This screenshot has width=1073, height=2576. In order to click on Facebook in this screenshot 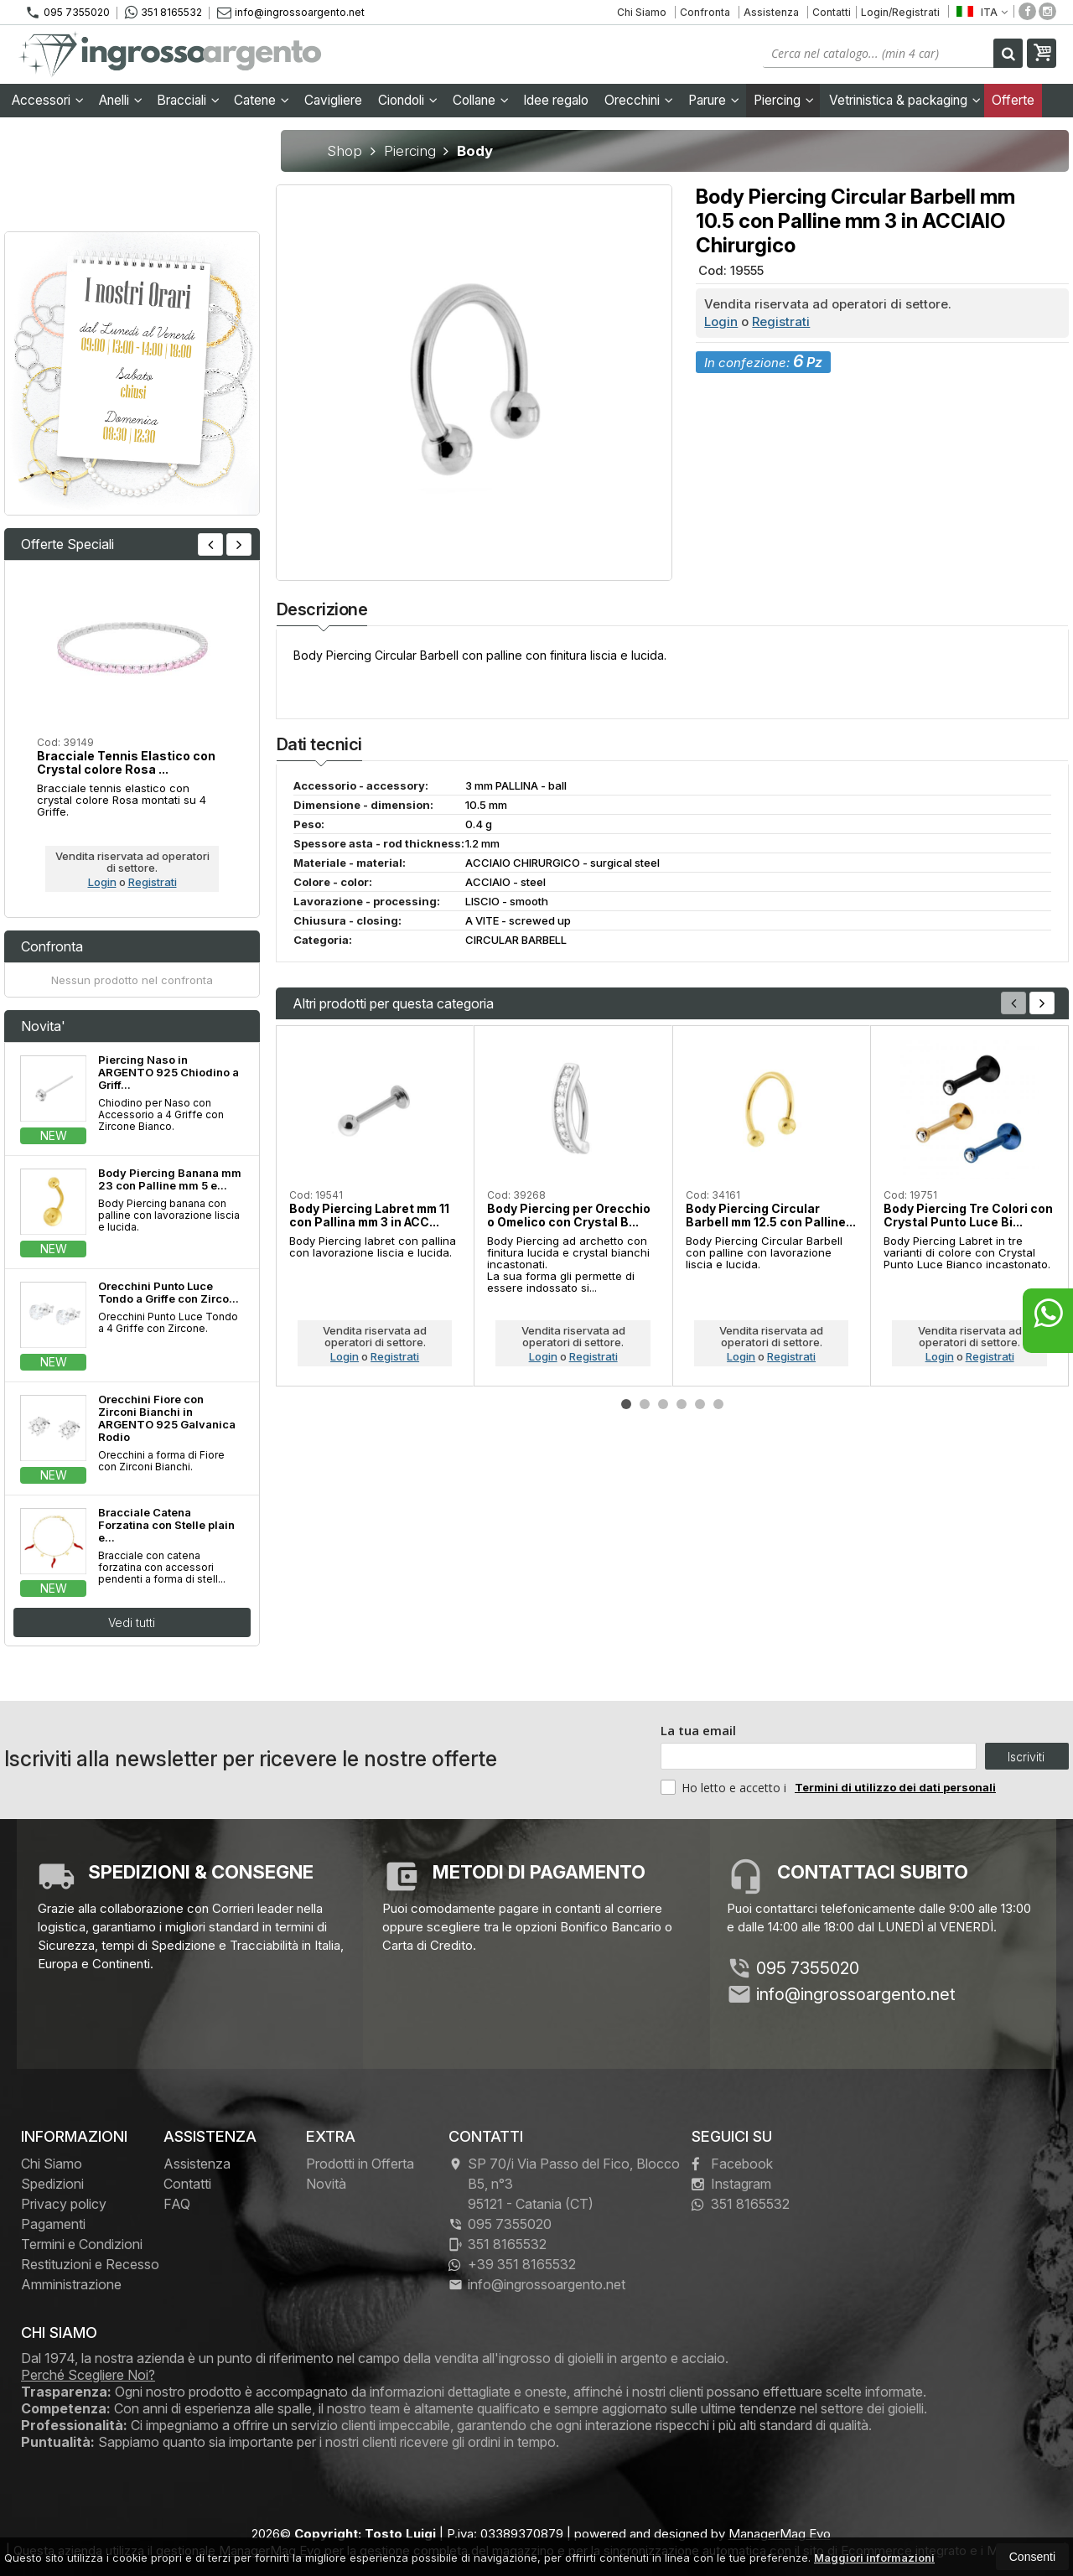, I will do `click(732, 2163)`.